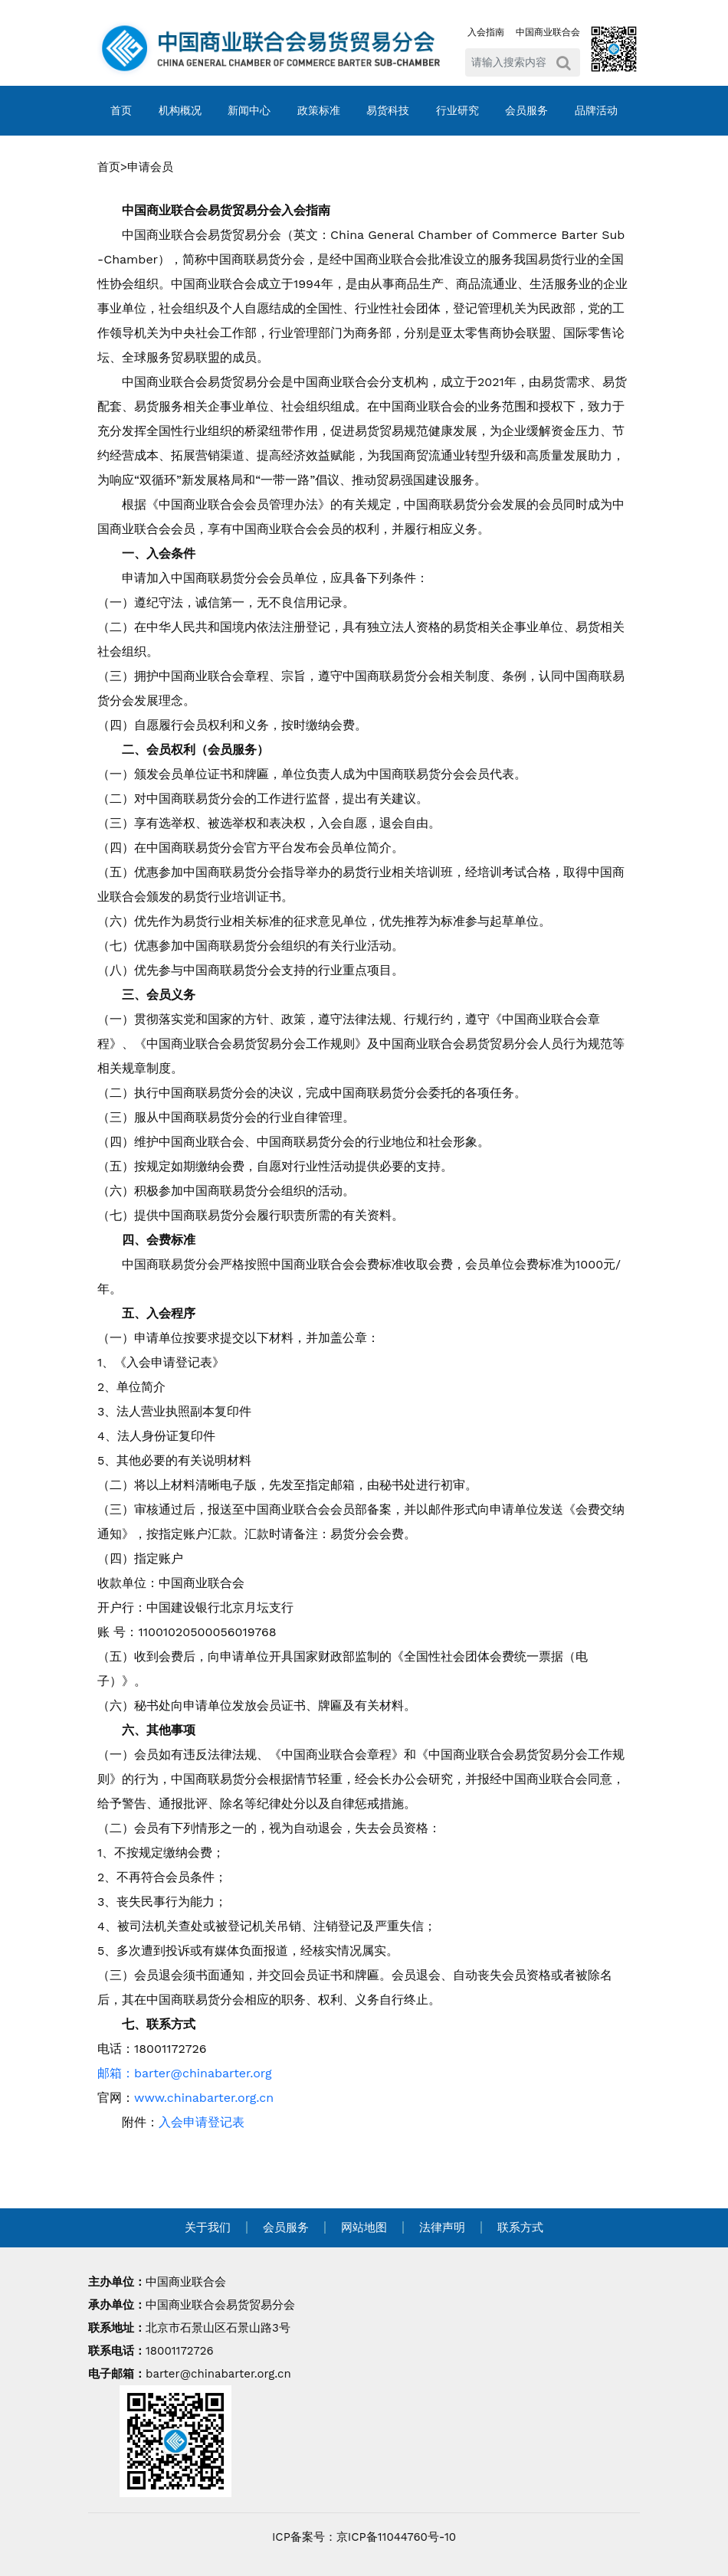  Describe the element at coordinates (318, 110) in the screenshot. I see `政策标准` at that location.